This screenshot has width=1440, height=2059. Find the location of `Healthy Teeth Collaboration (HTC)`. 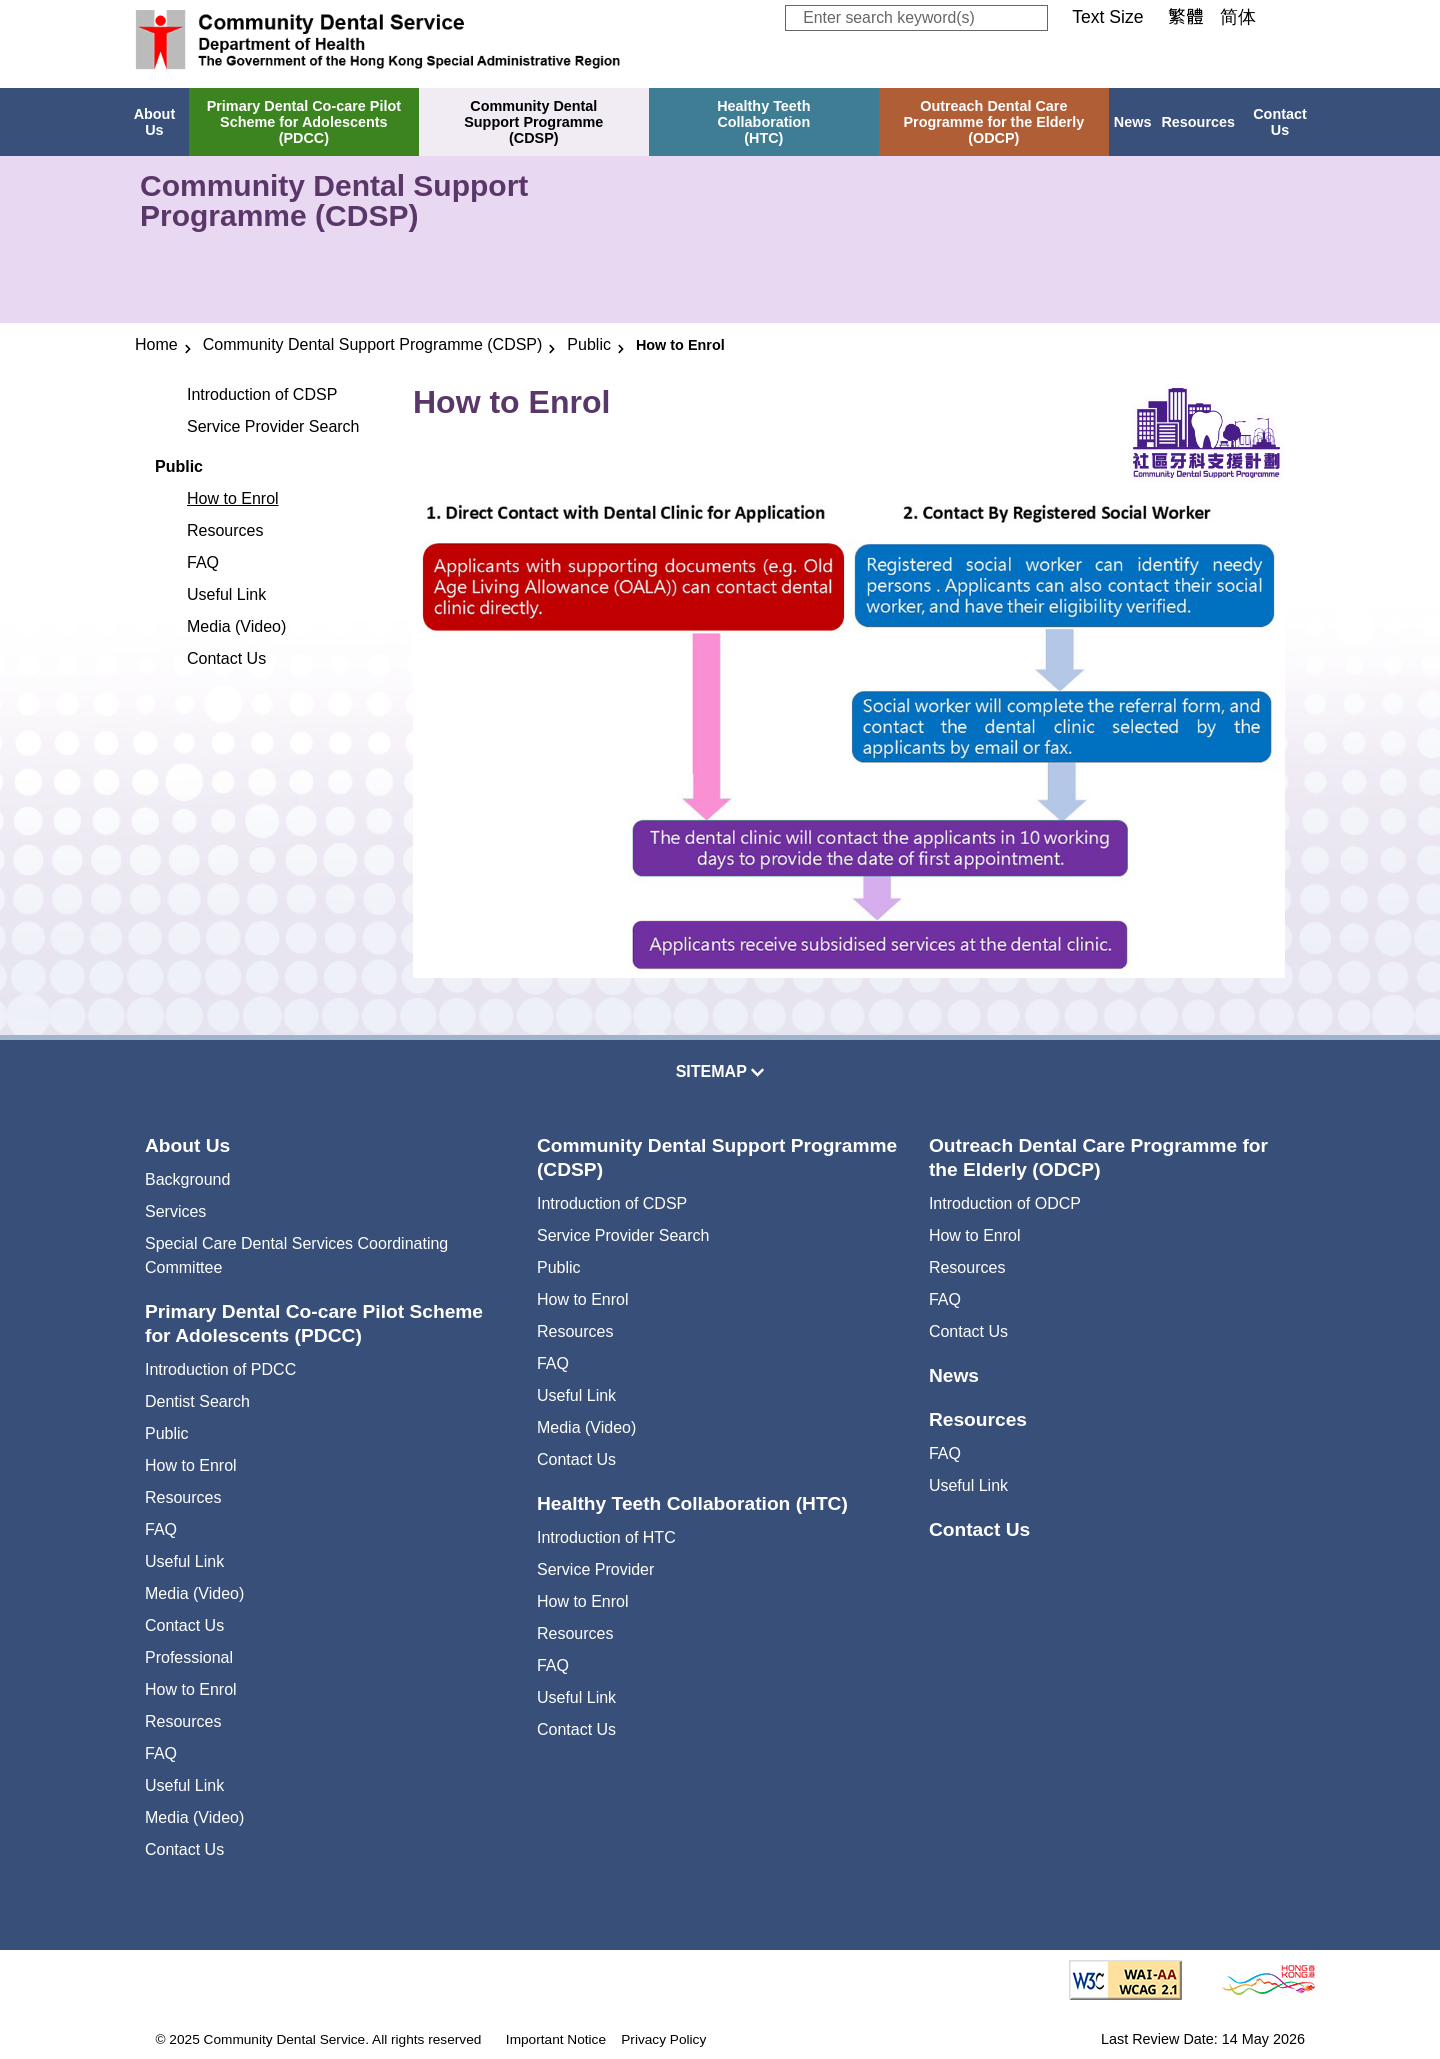

Healthy Teeth Collaboration (HTC) is located at coordinates (692, 1503).